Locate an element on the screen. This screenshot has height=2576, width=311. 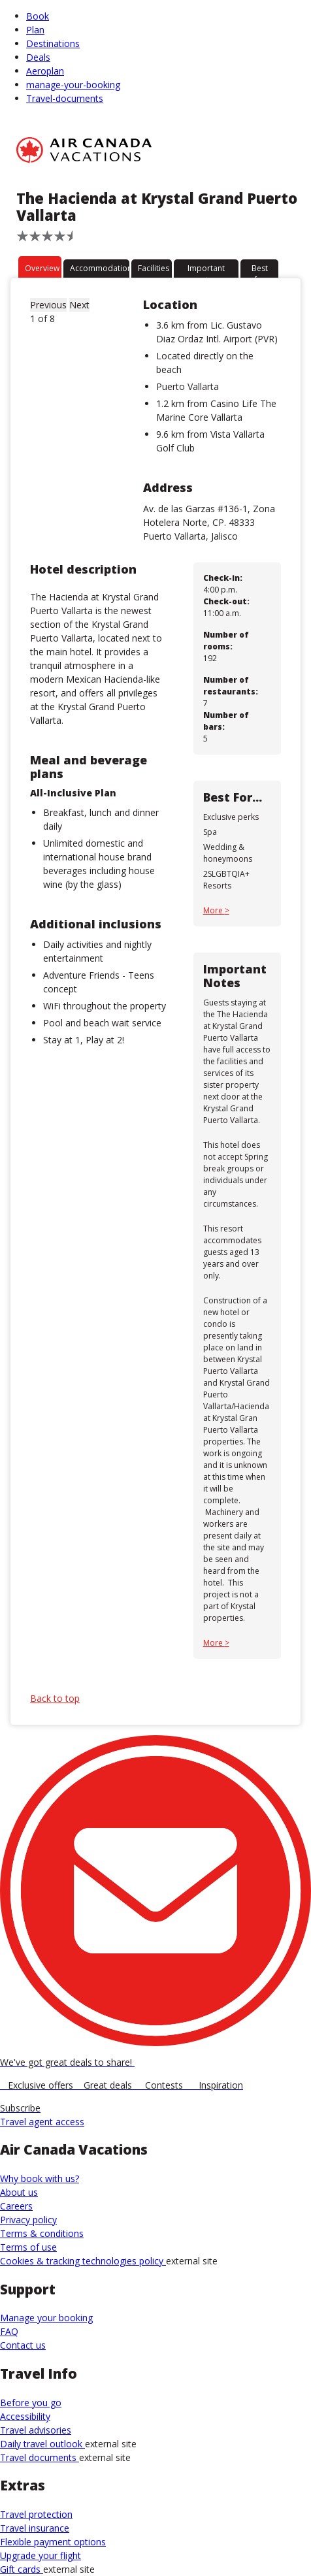
Deals is located at coordinates (38, 57).